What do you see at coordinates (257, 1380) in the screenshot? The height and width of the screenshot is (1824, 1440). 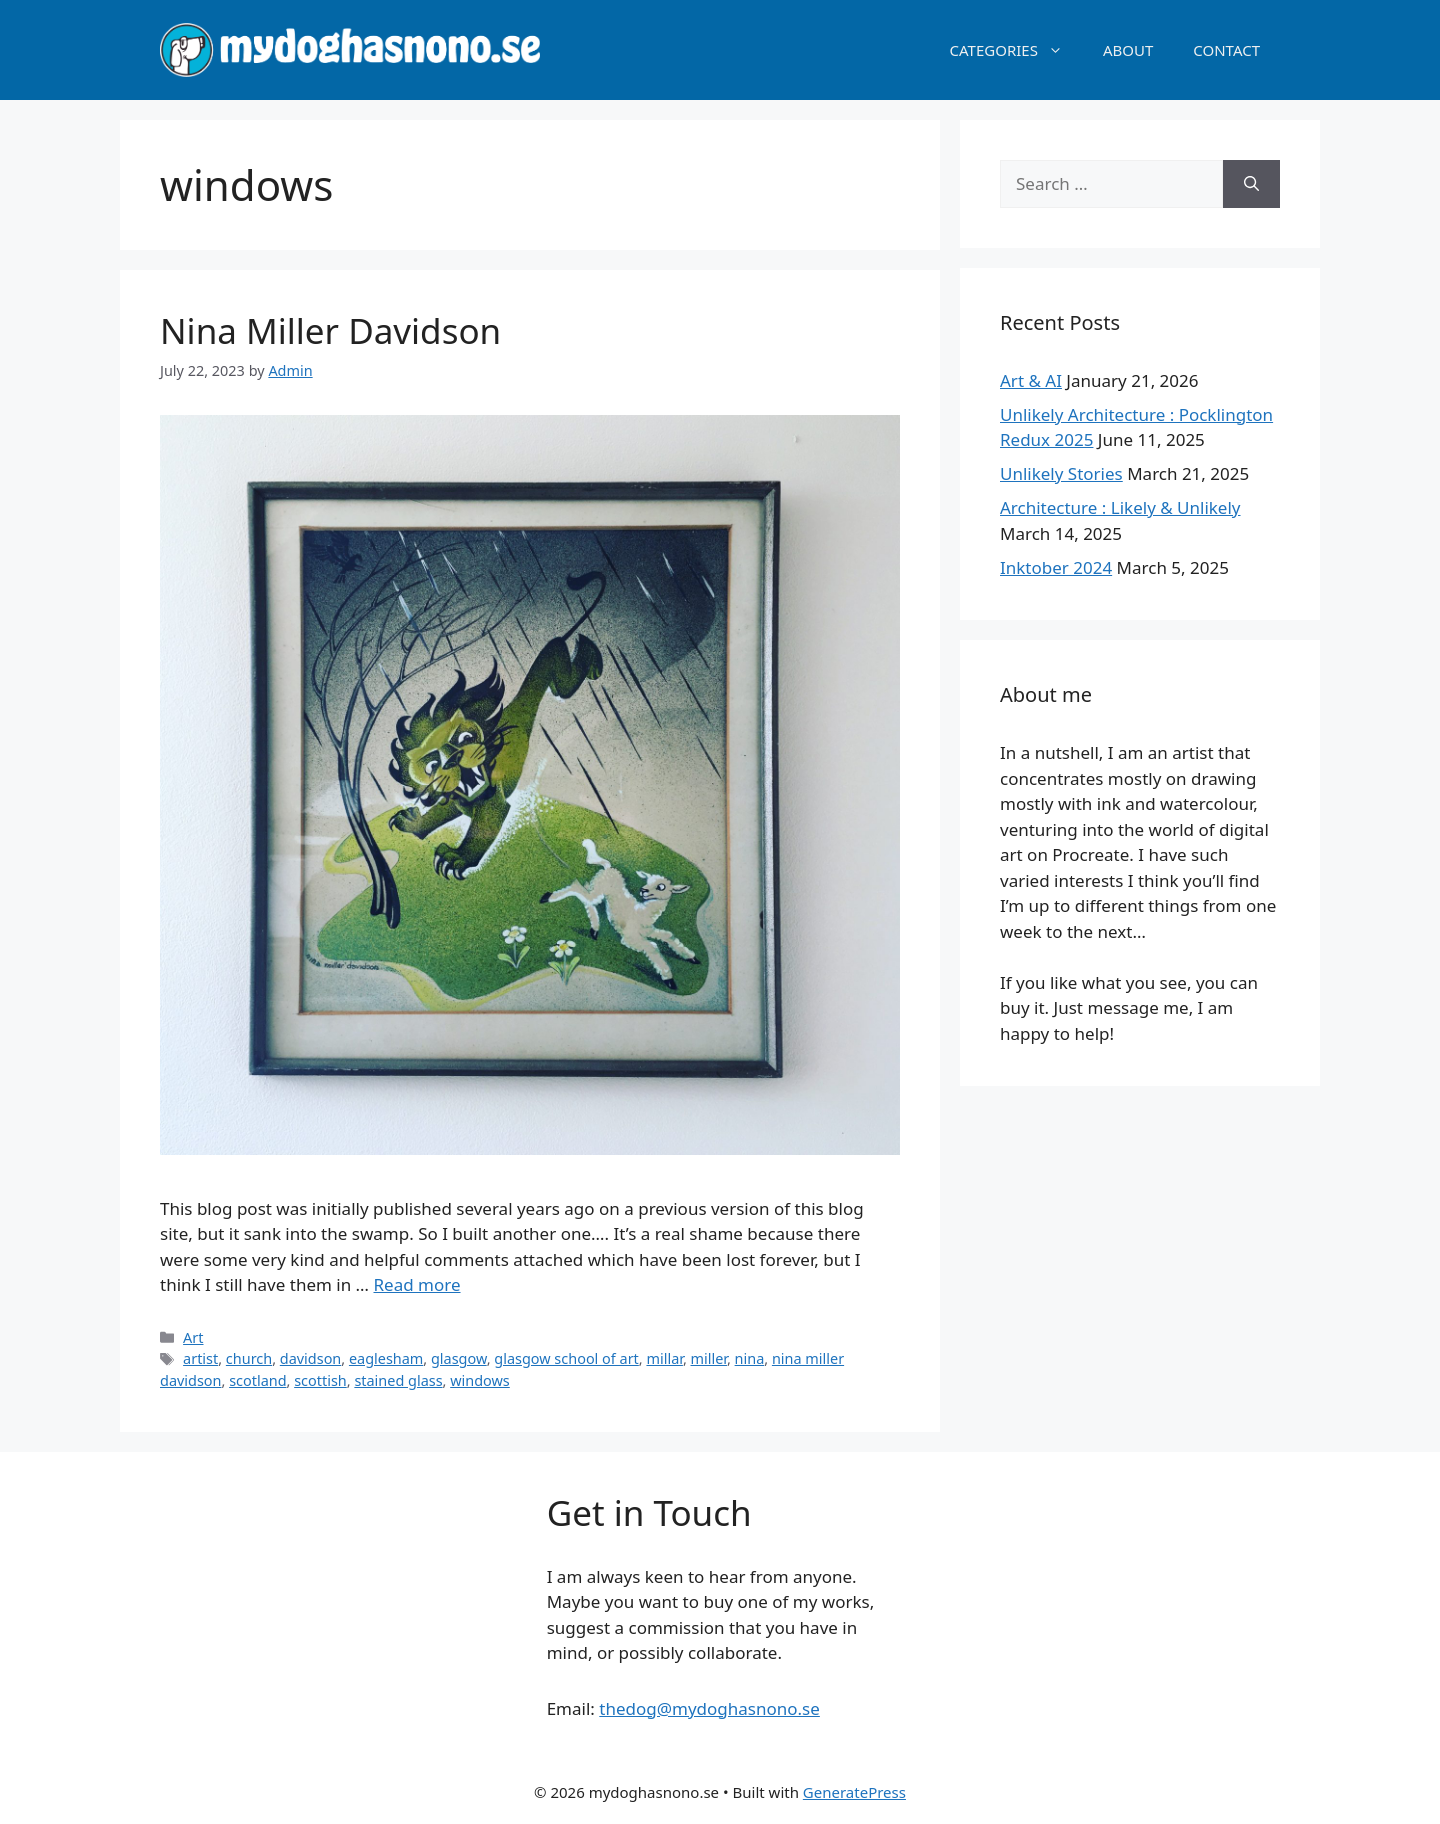 I see `scotland` at bounding box center [257, 1380].